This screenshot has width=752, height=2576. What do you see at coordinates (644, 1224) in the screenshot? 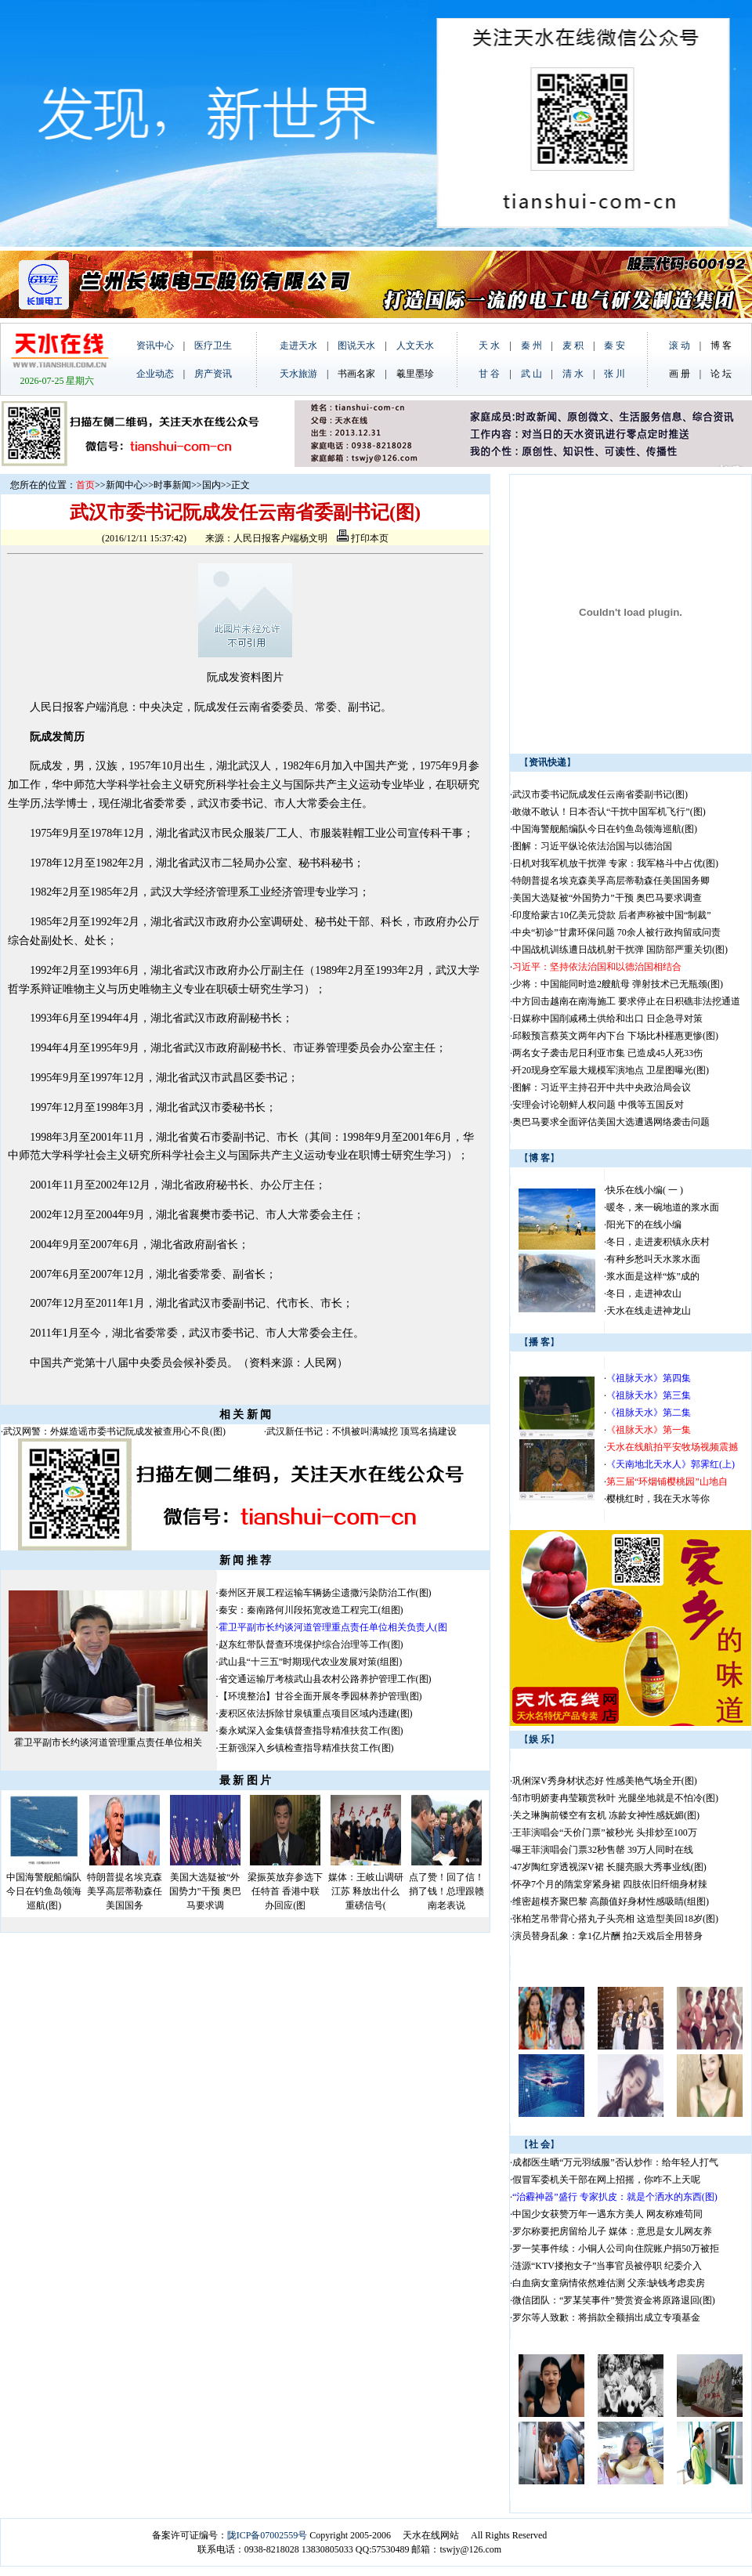
I see `阳光下的在线小编` at bounding box center [644, 1224].